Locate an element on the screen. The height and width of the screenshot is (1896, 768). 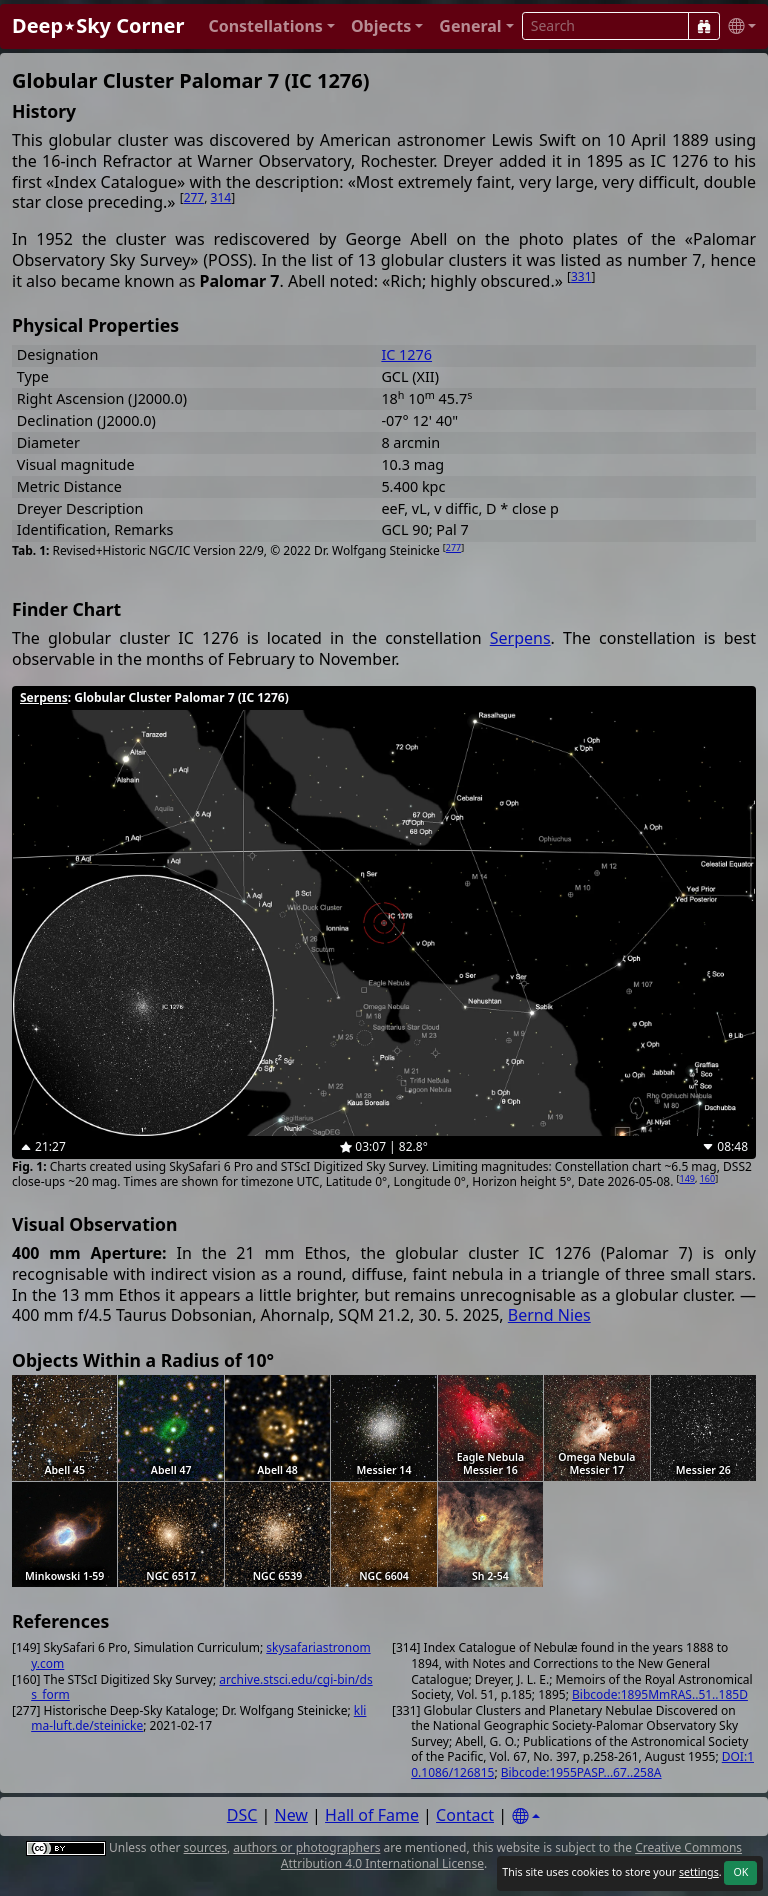
[button] is located at coordinates (271, 26).